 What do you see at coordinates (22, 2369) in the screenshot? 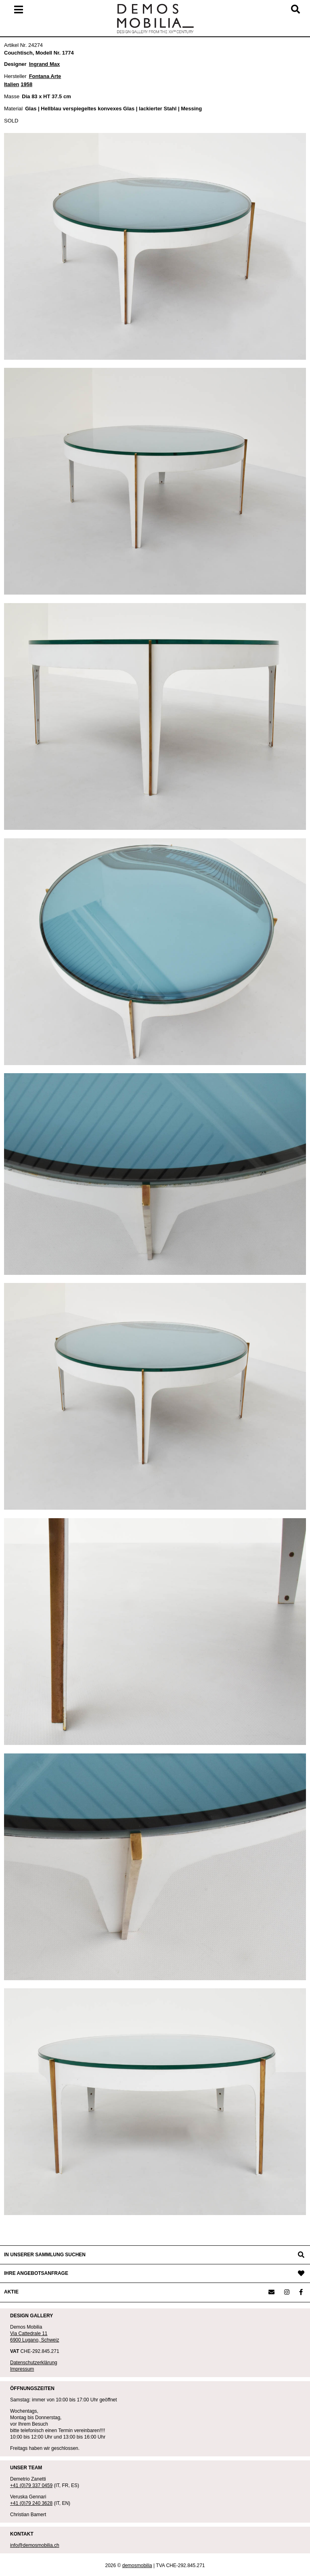
I see `Impressum` at bounding box center [22, 2369].